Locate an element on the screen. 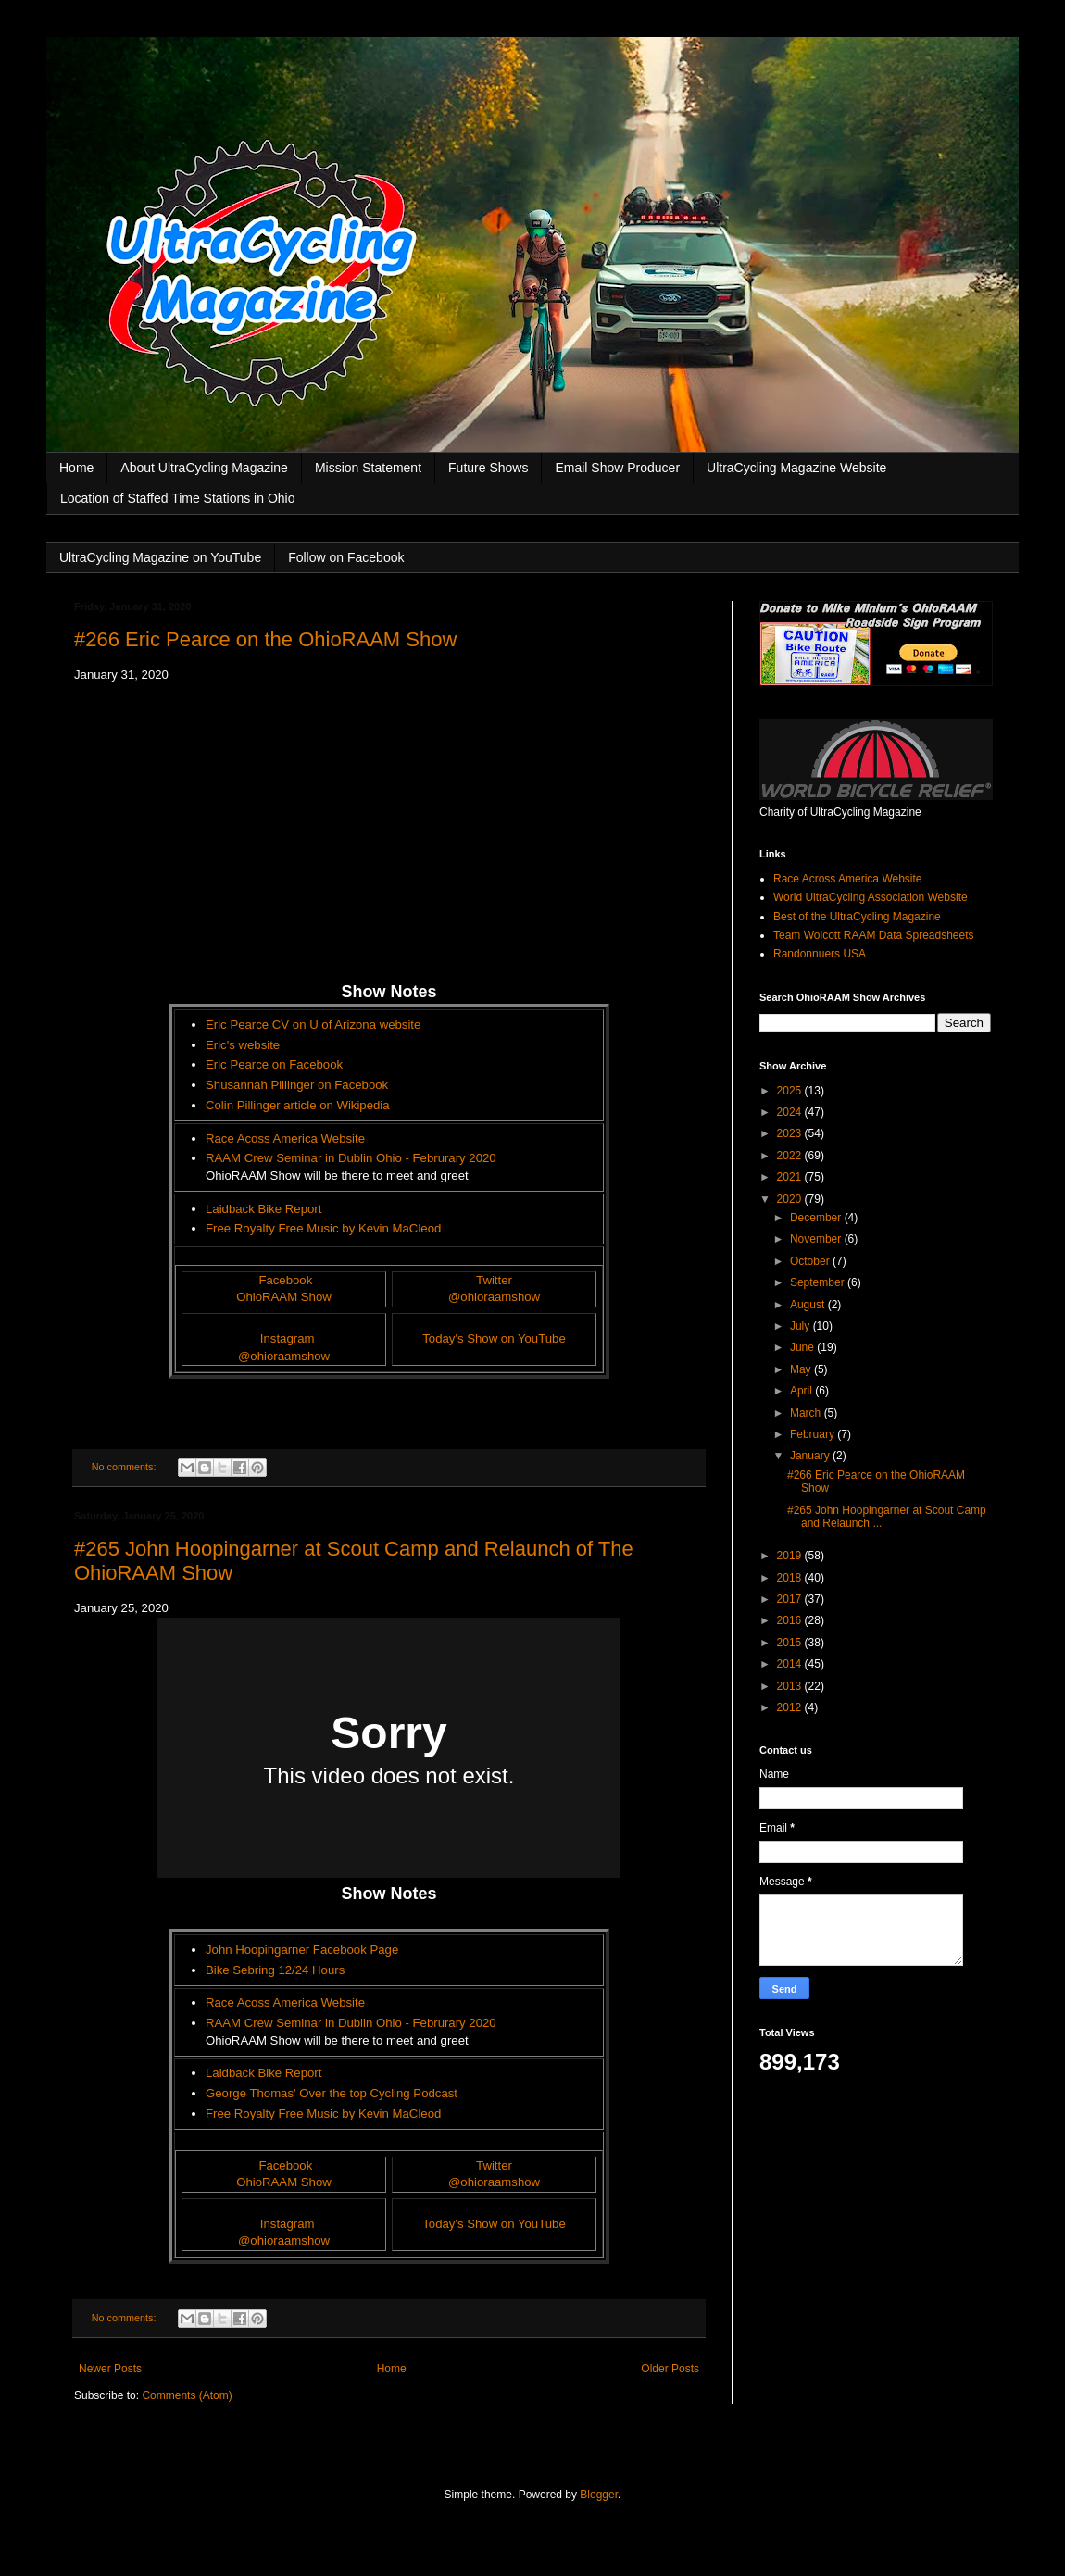  Colin Pillinger article on Wikipedia is located at coordinates (298, 1105).